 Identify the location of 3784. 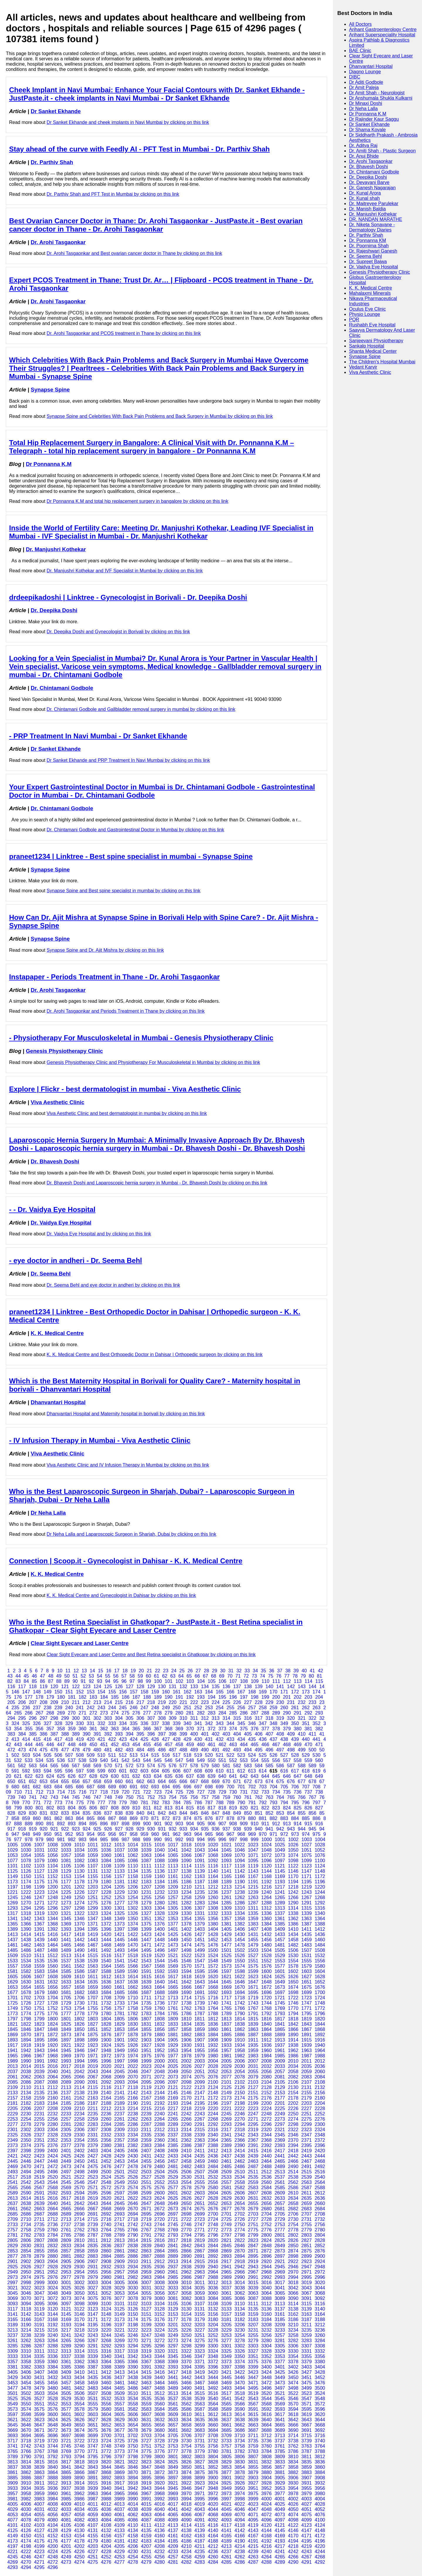
(266, 2451).